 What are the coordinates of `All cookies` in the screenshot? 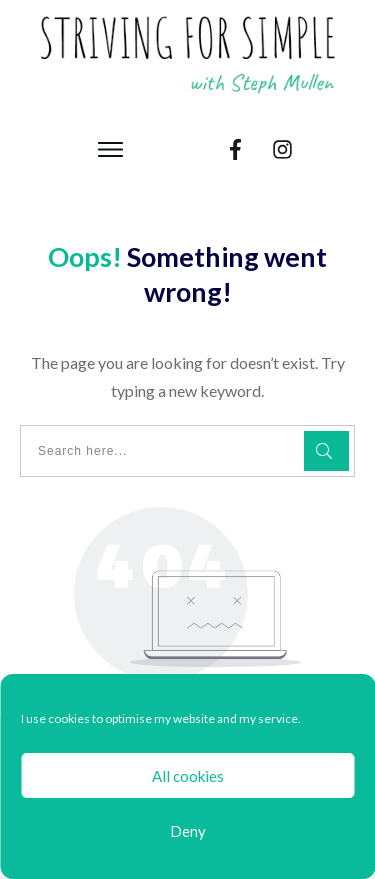 It's located at (188, 776).